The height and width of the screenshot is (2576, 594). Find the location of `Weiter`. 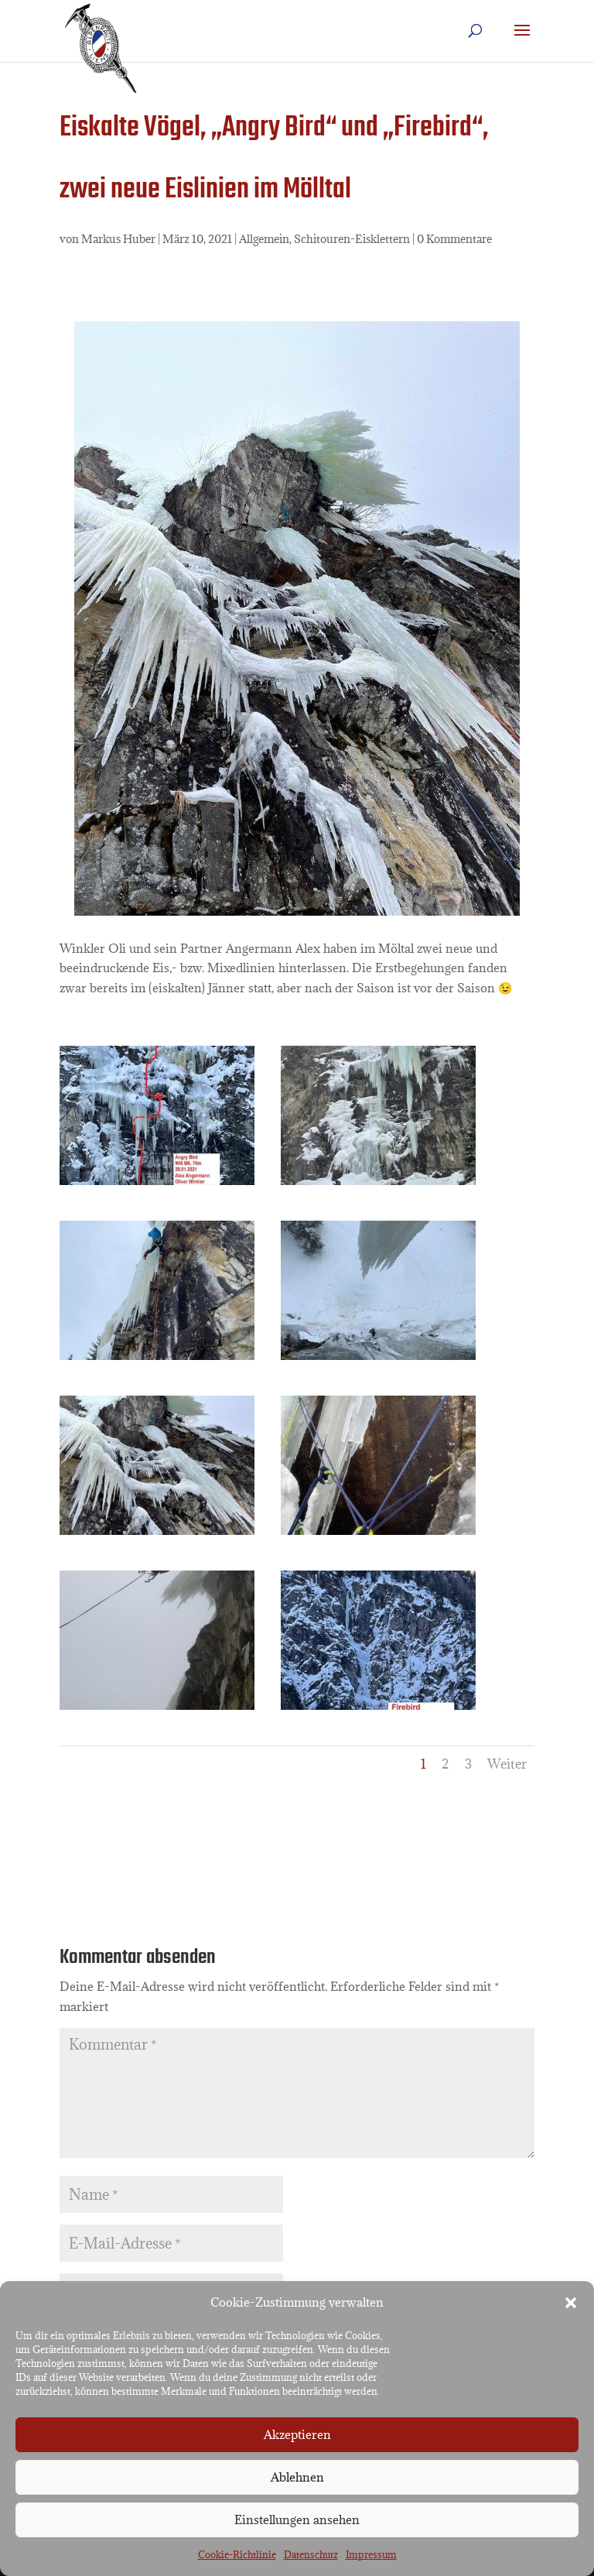

Weiter is located at coordinates (507, 1764).